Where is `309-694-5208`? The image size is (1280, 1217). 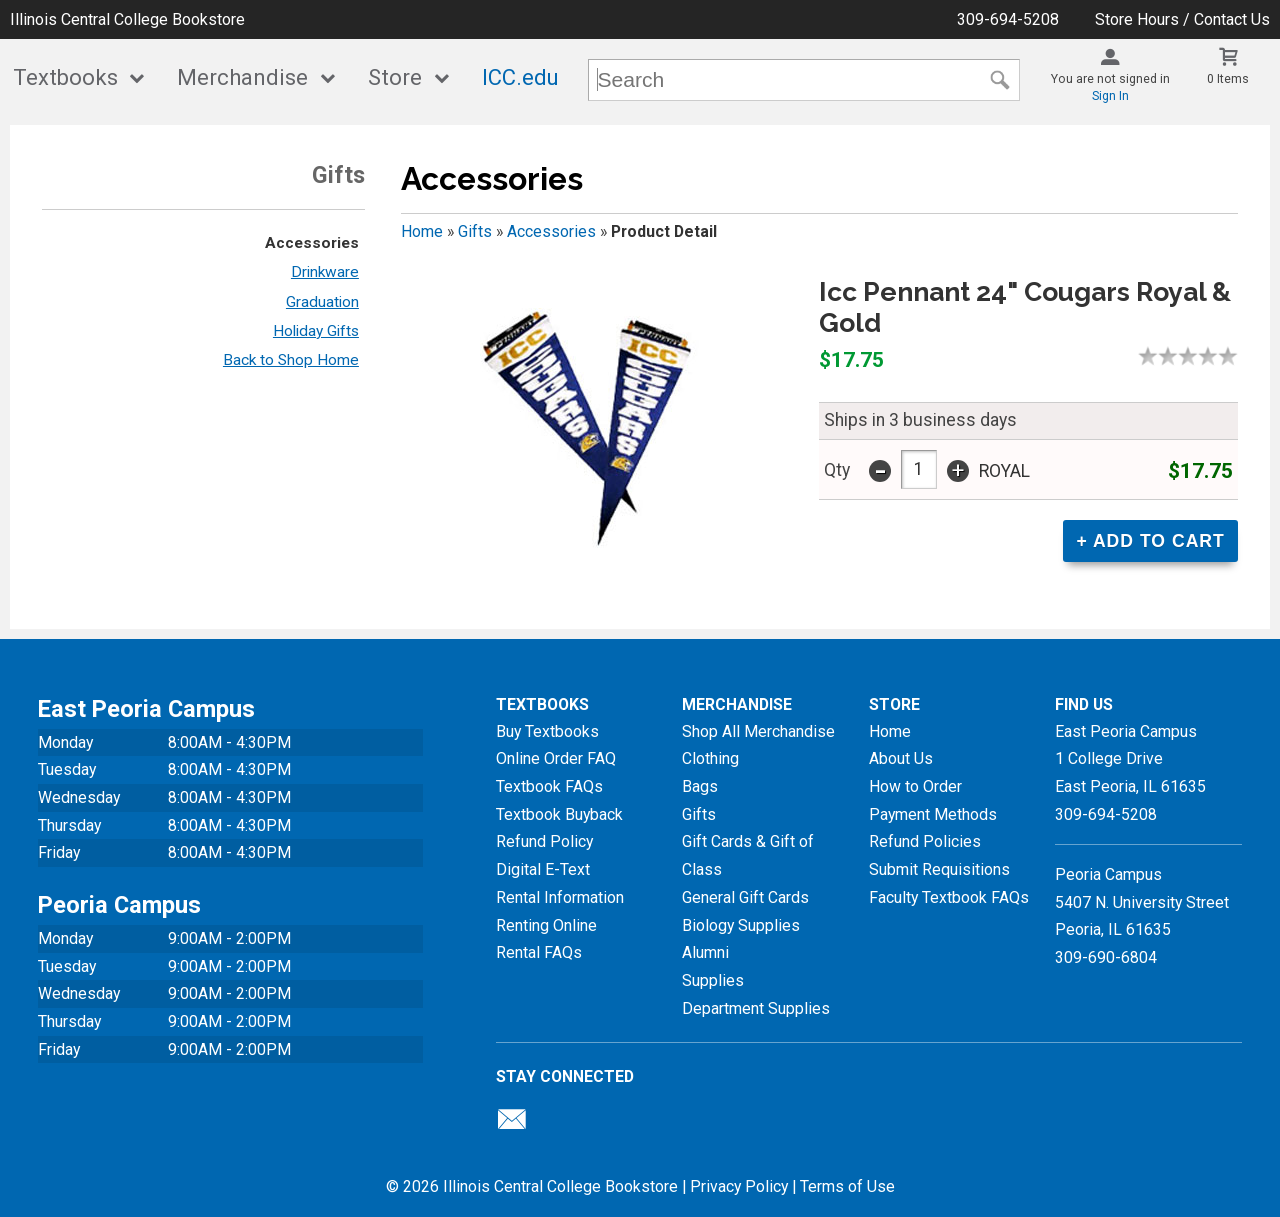
309-694-5208 is located at coordinates (1008, 19).